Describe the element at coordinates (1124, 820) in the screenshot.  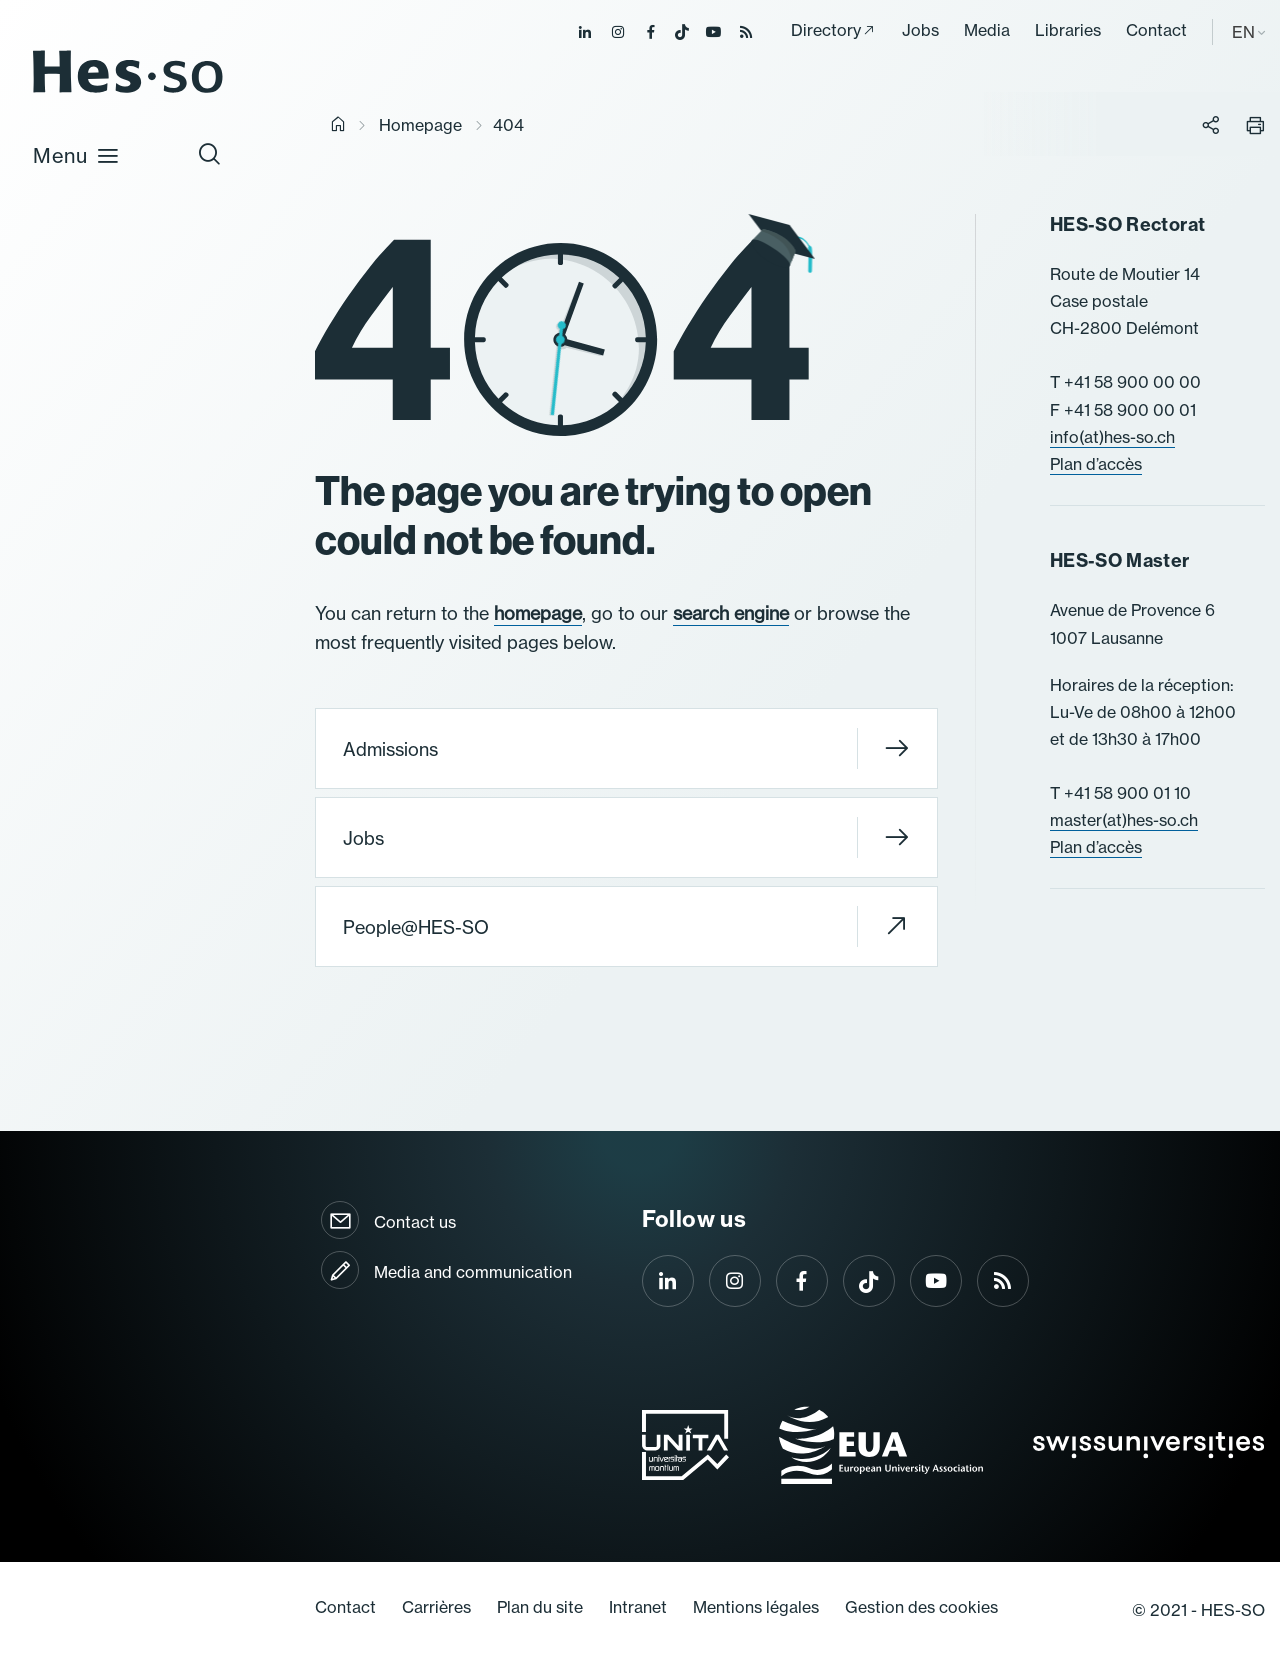
I see `master(at)hes-so.ch` at that location.